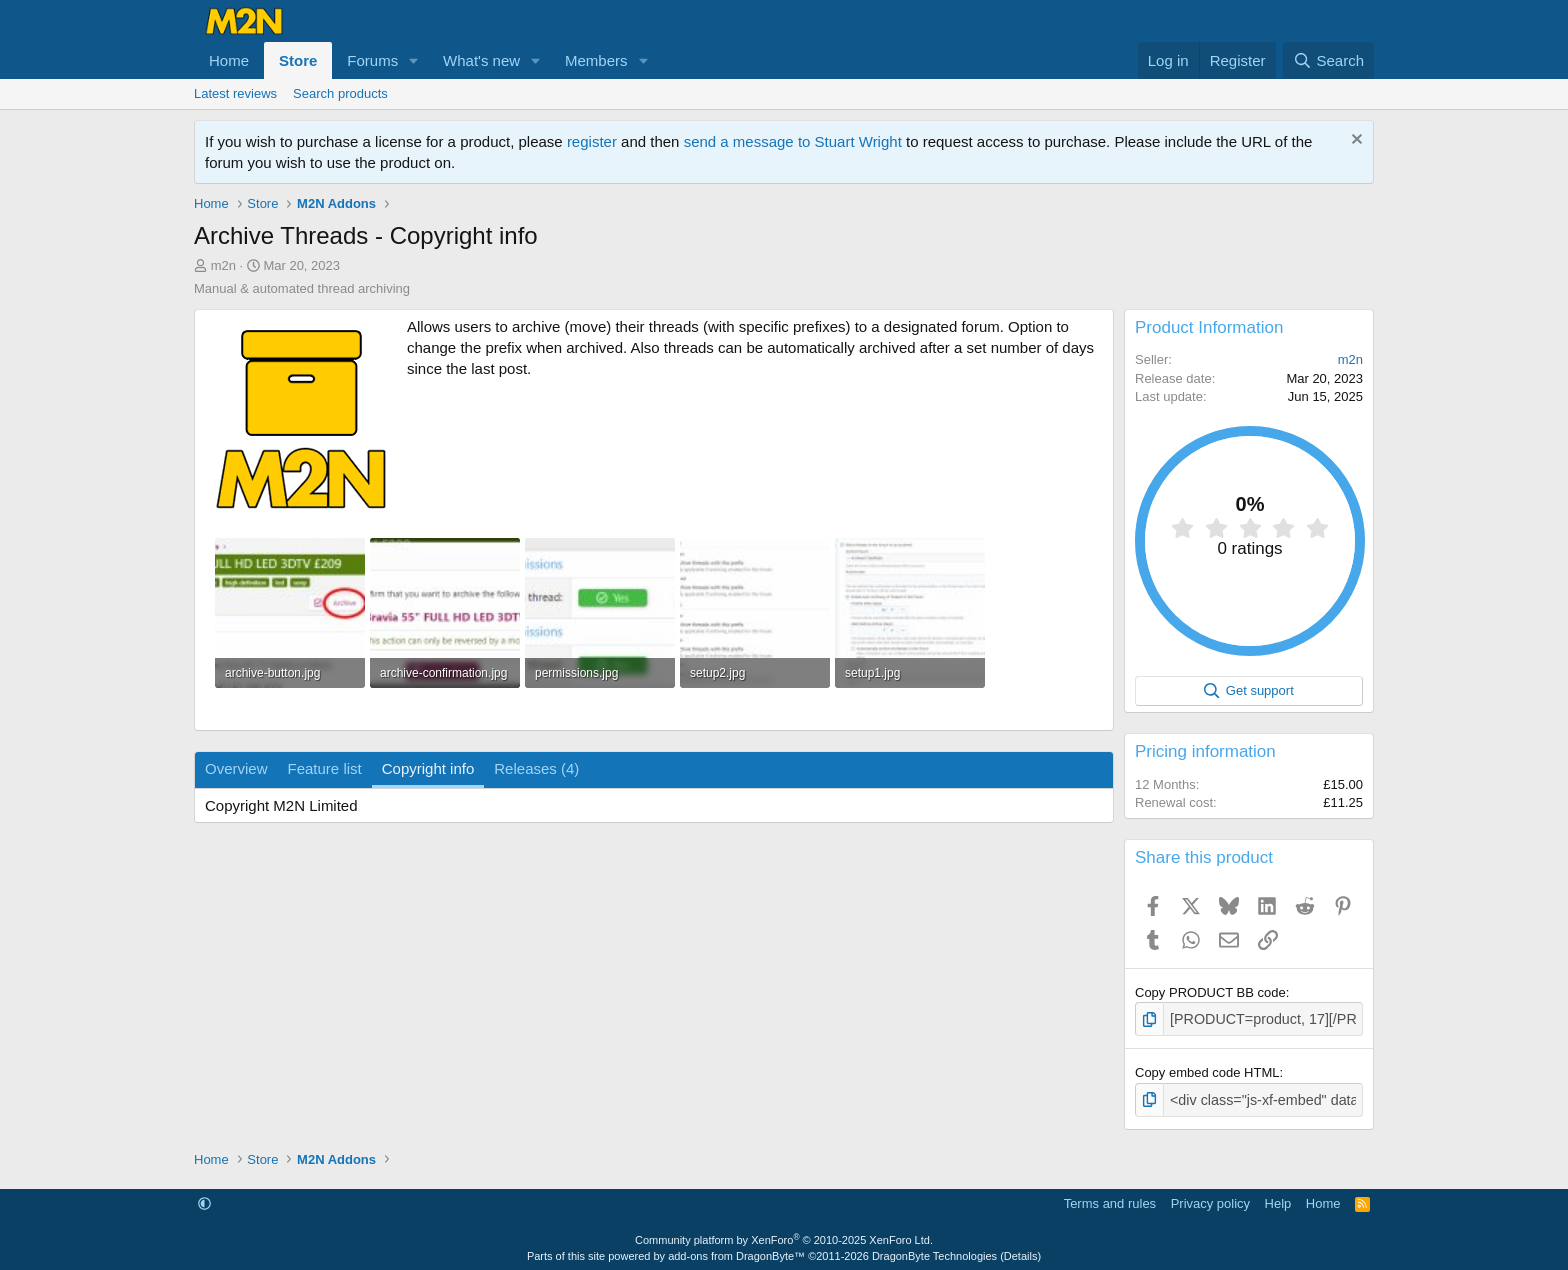 This screenshot has width=1568, height=1270. What do you see at coordinates (340, 93) in the screenshot?
I see `Search products` at bounding box center [340, 93].